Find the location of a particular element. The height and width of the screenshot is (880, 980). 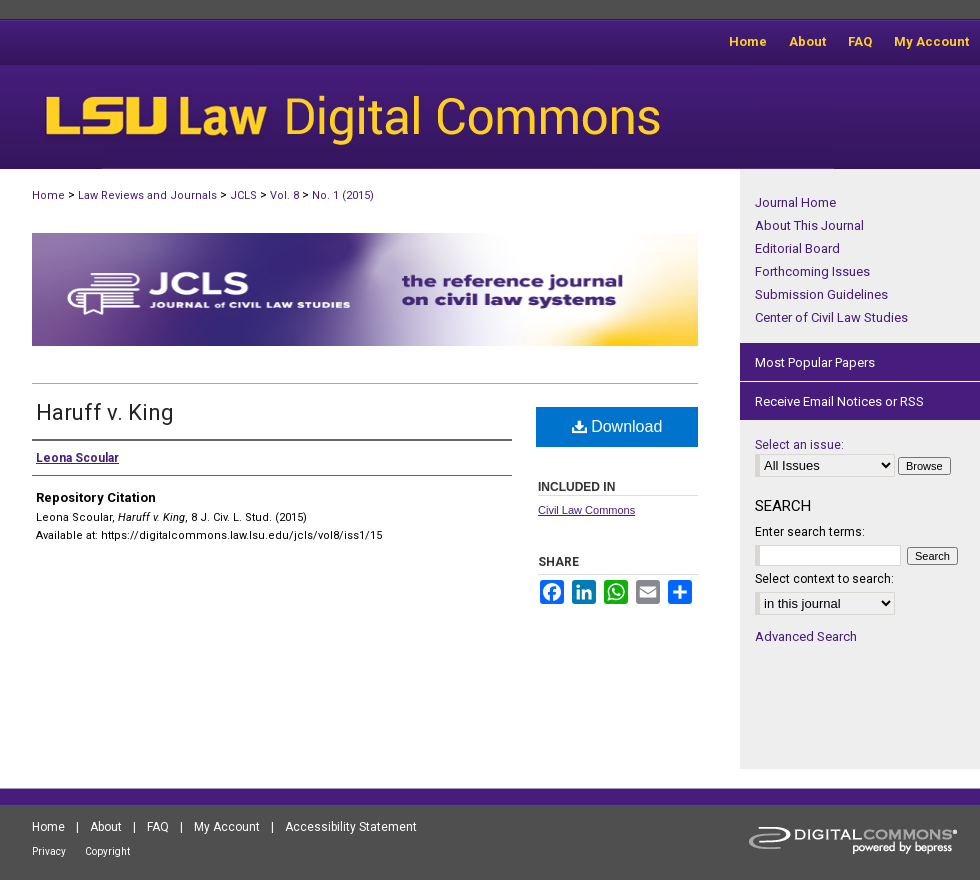

Select an issue: is located at coordinates (799, 445).